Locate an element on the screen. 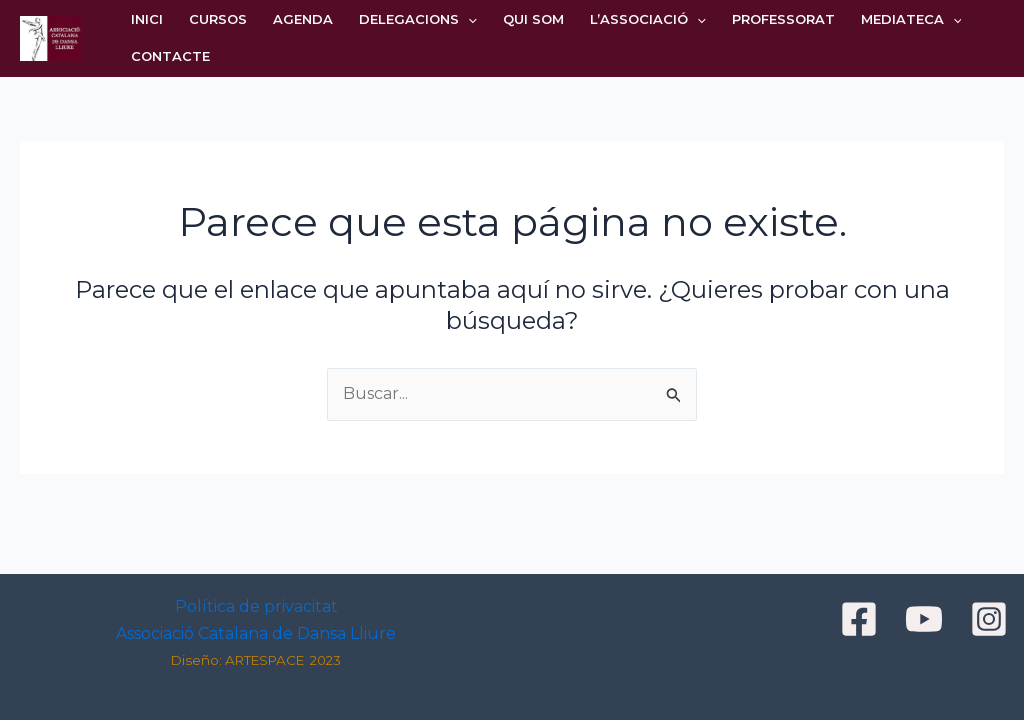 The image size is (1024, 720). [youtube] is located at coordinates (927, 619).